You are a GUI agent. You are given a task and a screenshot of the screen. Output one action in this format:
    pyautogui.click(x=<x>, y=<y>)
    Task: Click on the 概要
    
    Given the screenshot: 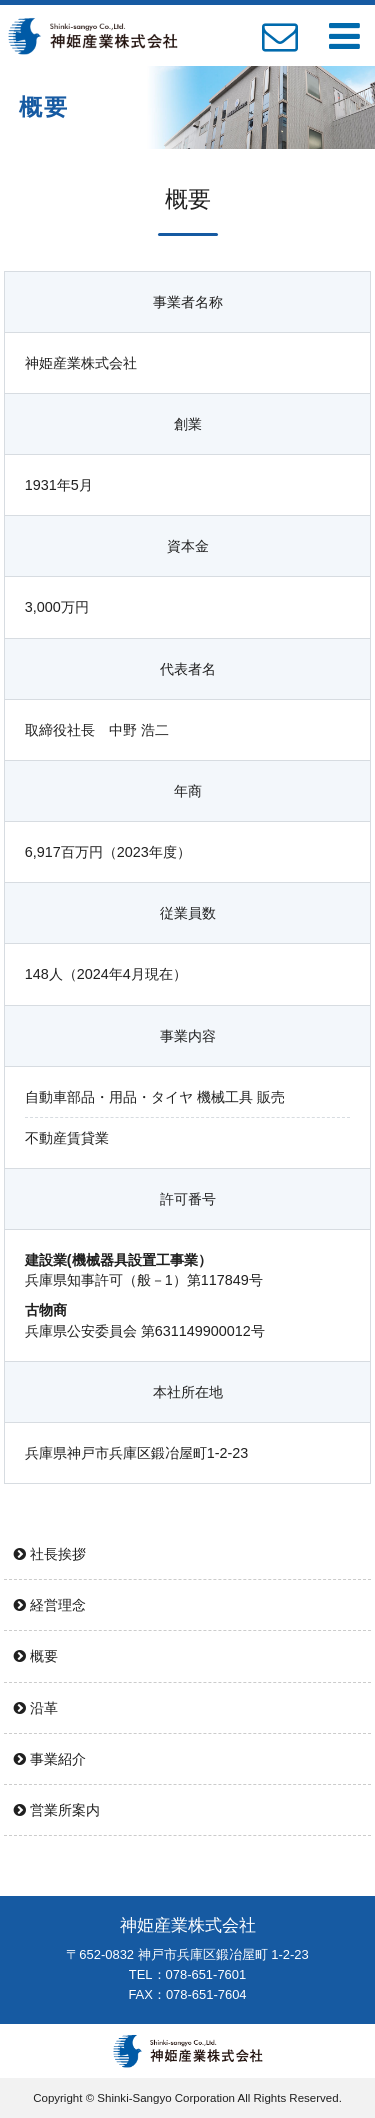 What is the action you would take?
    pyautogui.click(x=36, y=1656)
    